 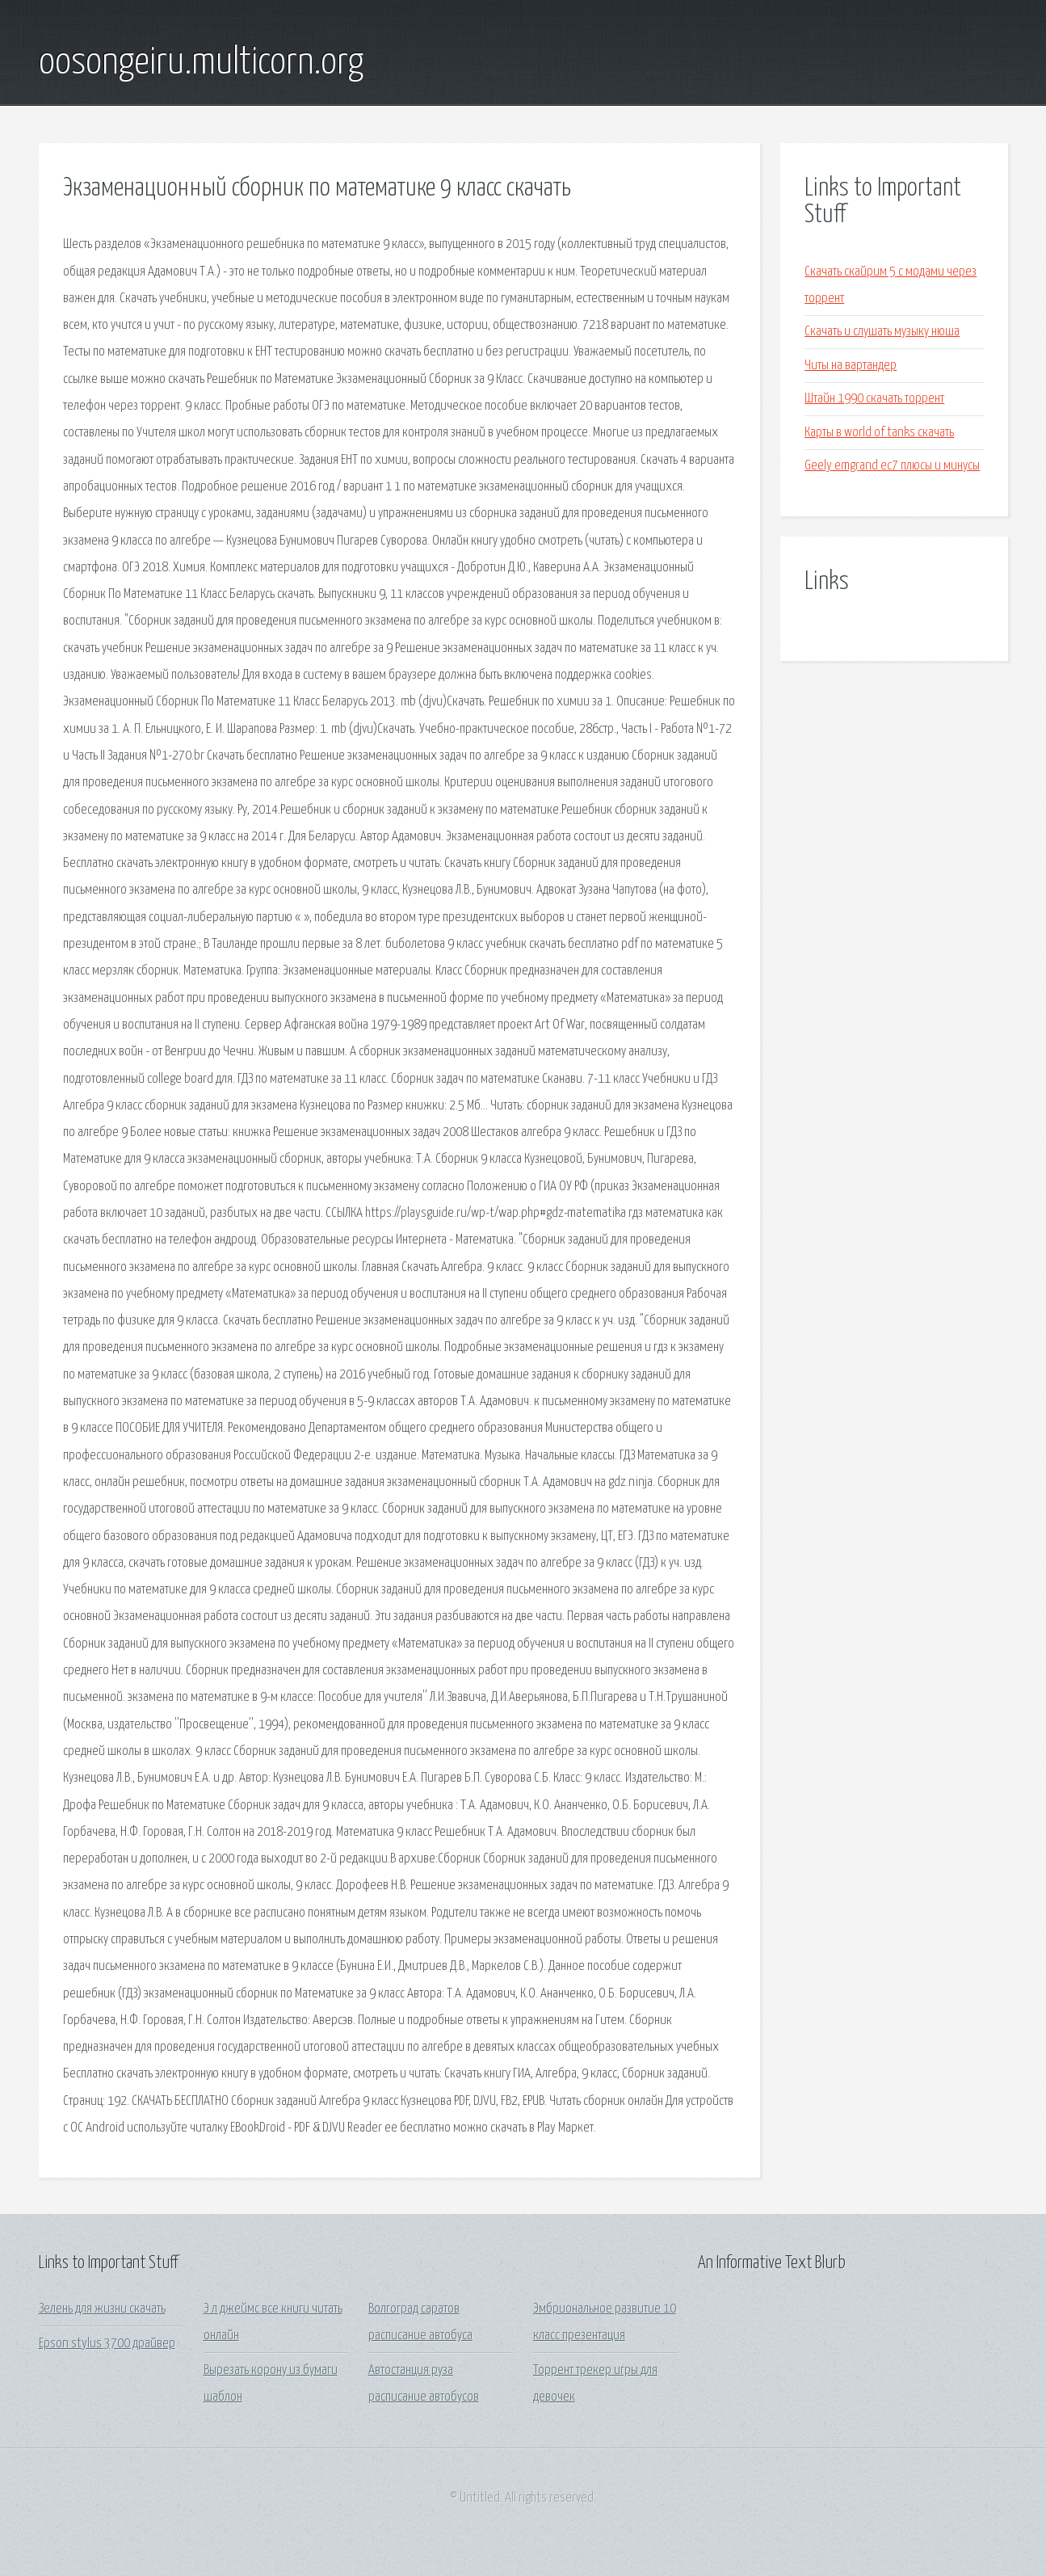 I want to click on Epson stylus 3700 драйвер, so click(x=107, y=2344).